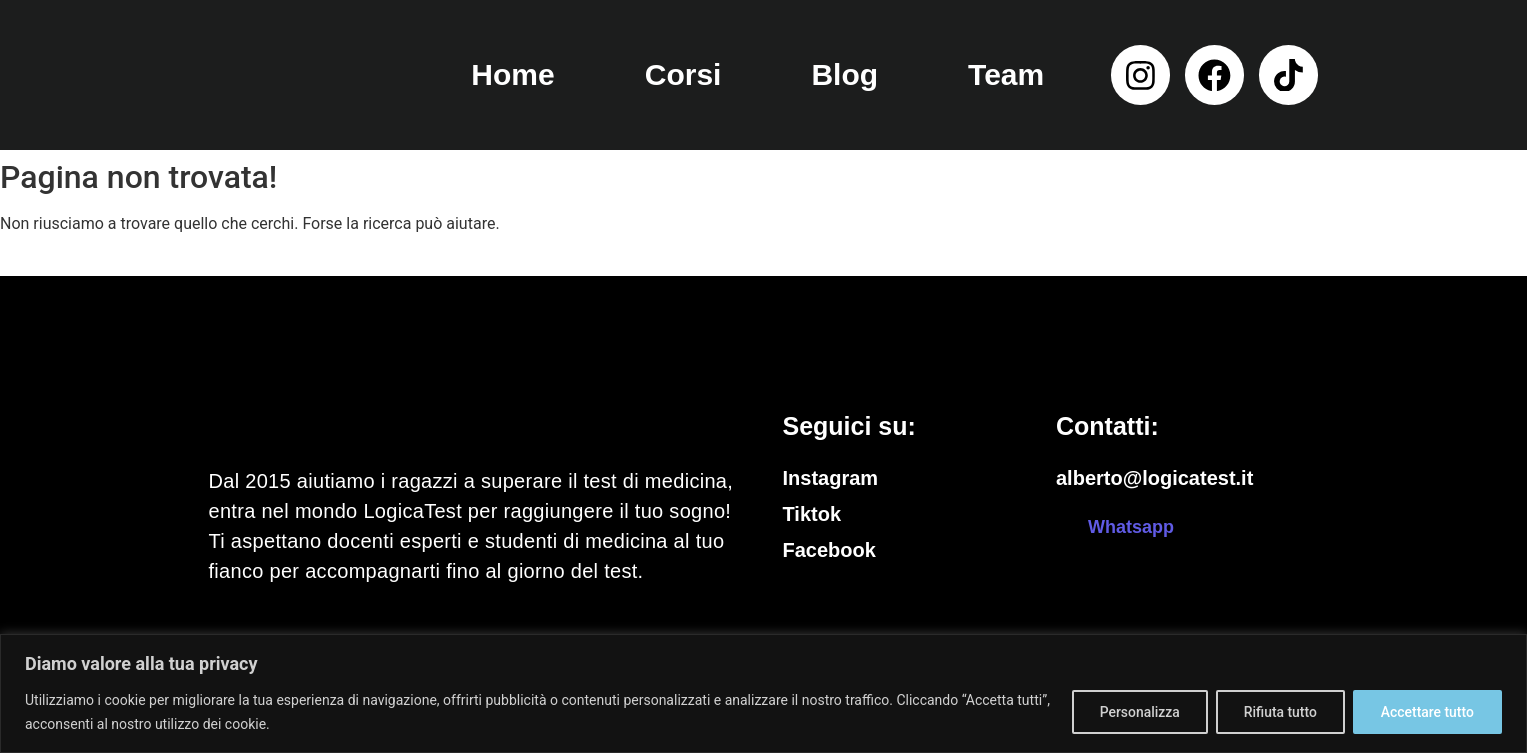 The height and width of the screenshot is (753, 1527). What do you see at coordinates (844, 74) in the screenshot?
I see `Blog` at bounding box center [844, 74].